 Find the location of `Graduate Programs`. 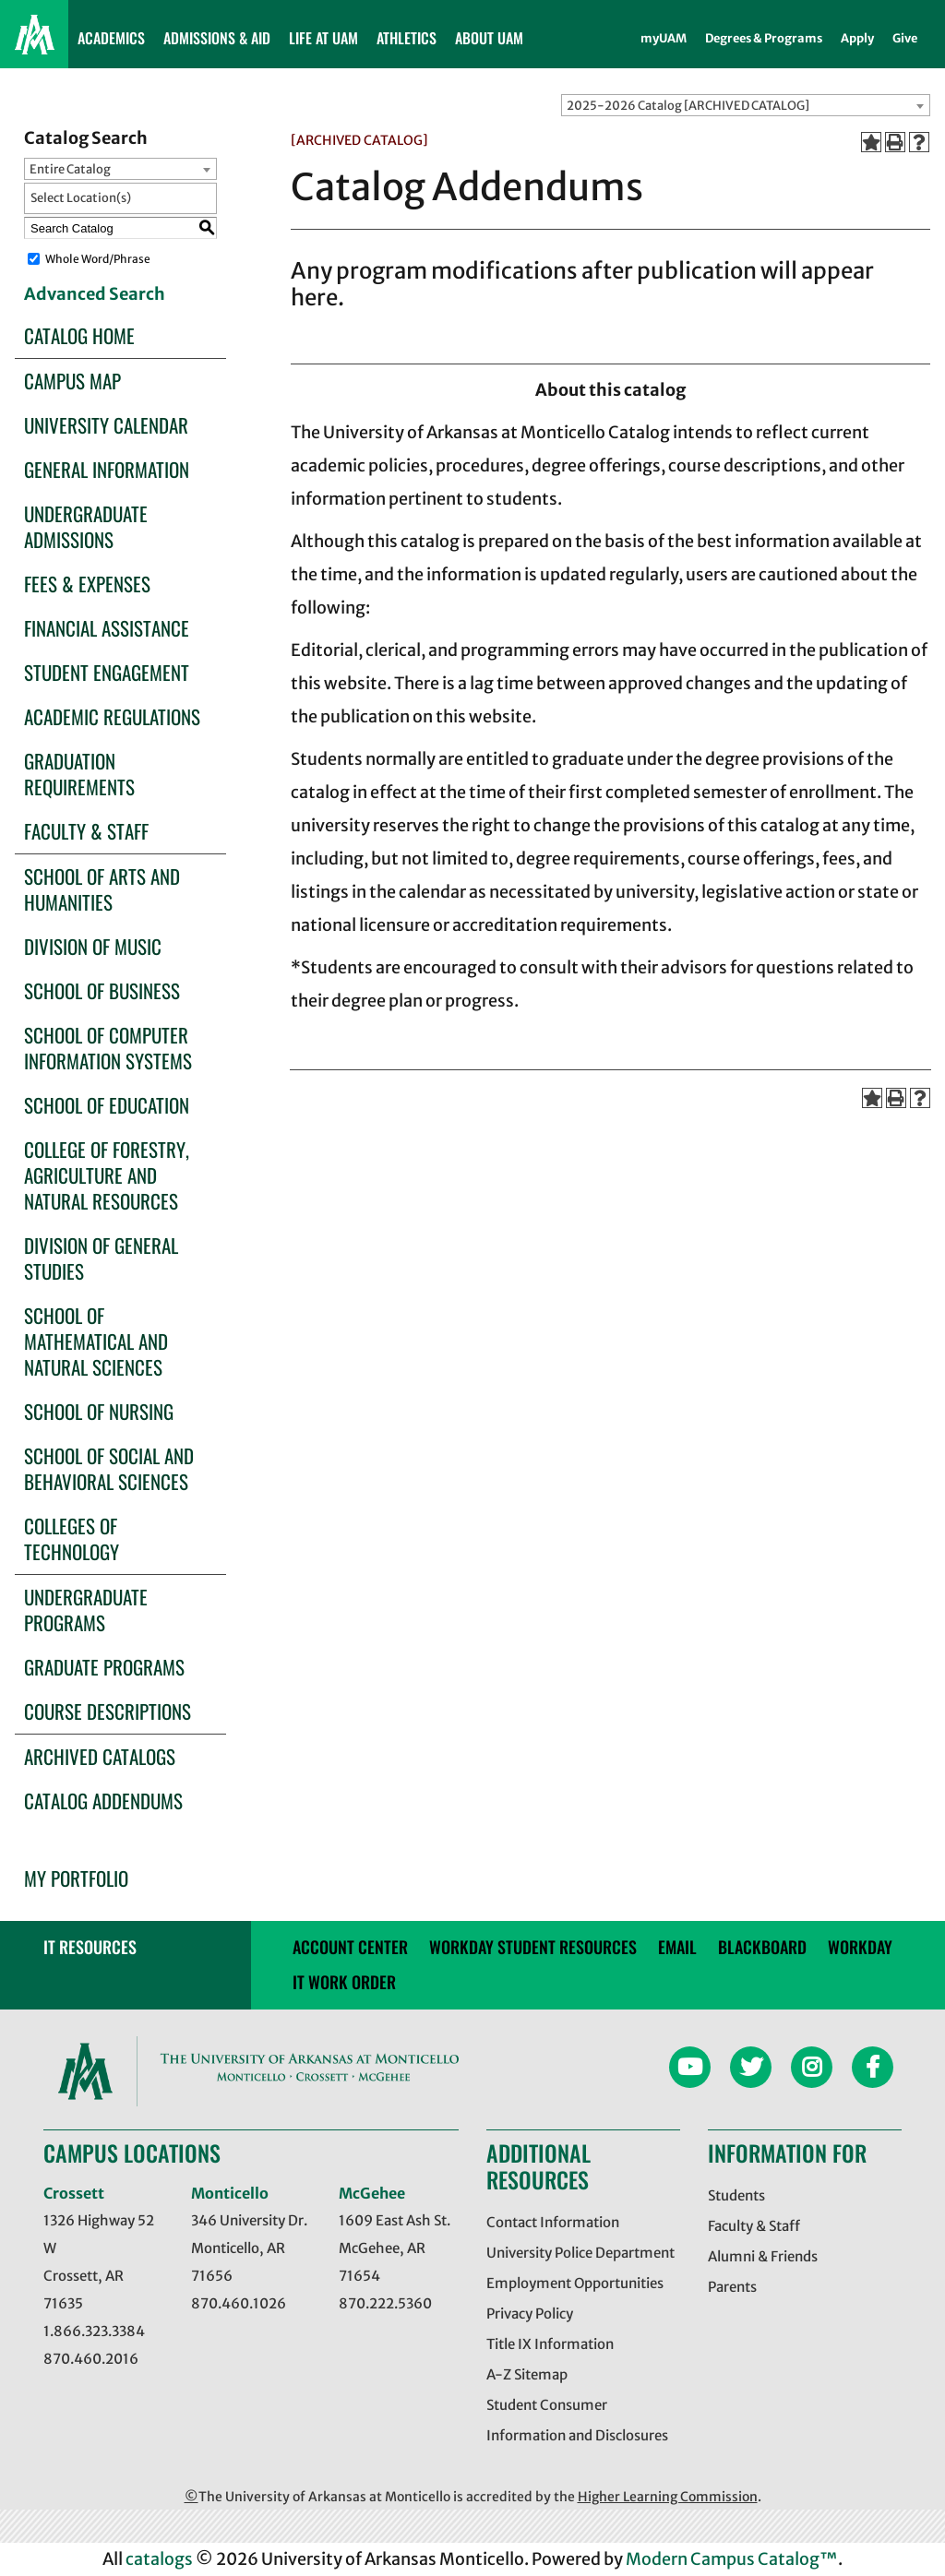

Graduate Programs is located at coordinates (104, 1666).